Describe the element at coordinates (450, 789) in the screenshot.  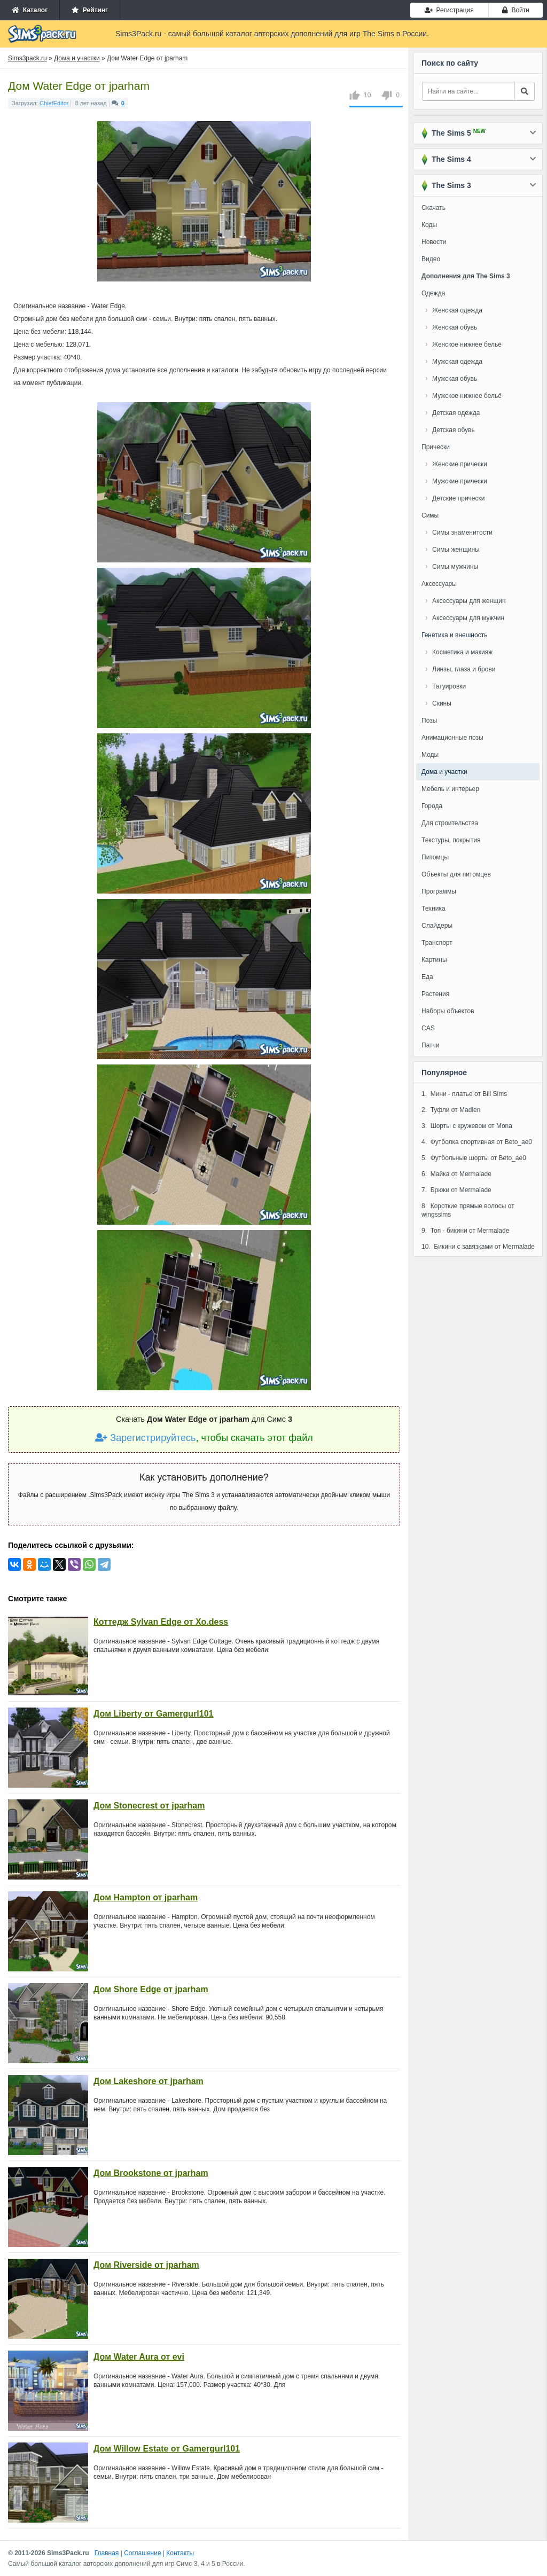
I see `Мебель и интерьер` at that location.